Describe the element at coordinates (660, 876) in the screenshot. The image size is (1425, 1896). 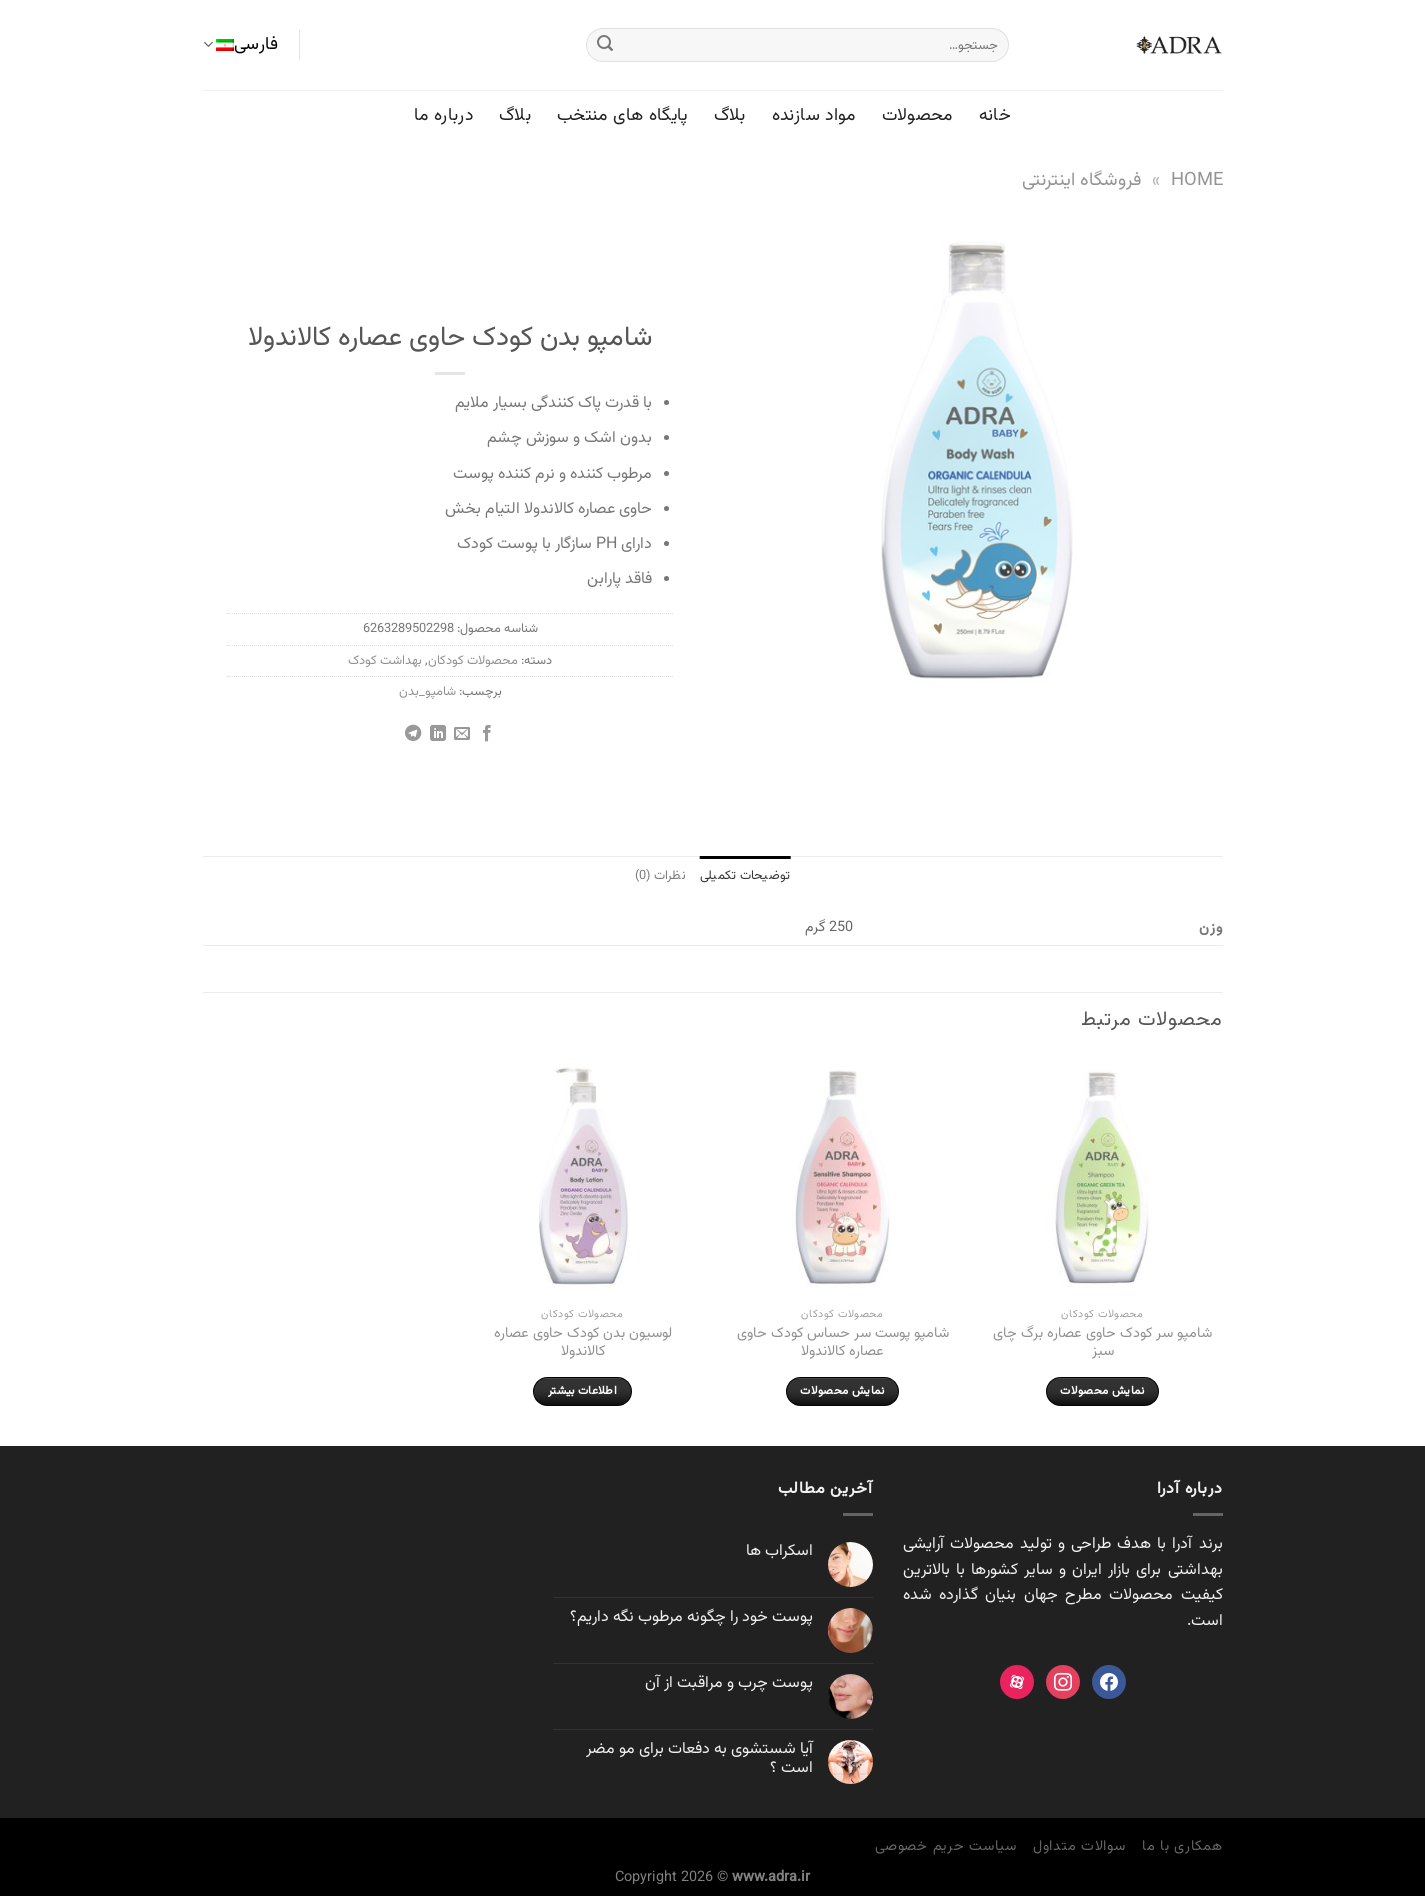
I see `نظرات (0) [tab]` at that location.